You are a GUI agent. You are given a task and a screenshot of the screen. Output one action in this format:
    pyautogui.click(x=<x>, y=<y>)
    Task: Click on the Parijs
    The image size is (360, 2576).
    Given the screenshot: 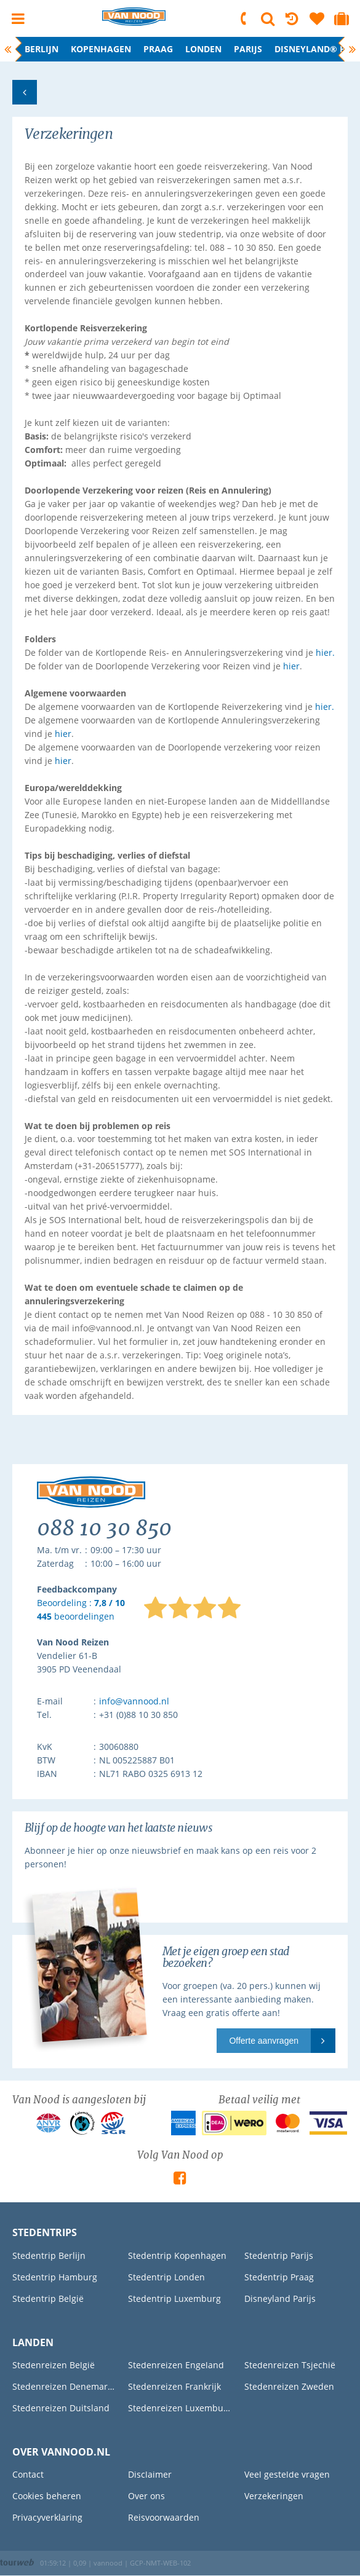 What is the action you would take?
    pyautogui.click(x=248, y=49)
    